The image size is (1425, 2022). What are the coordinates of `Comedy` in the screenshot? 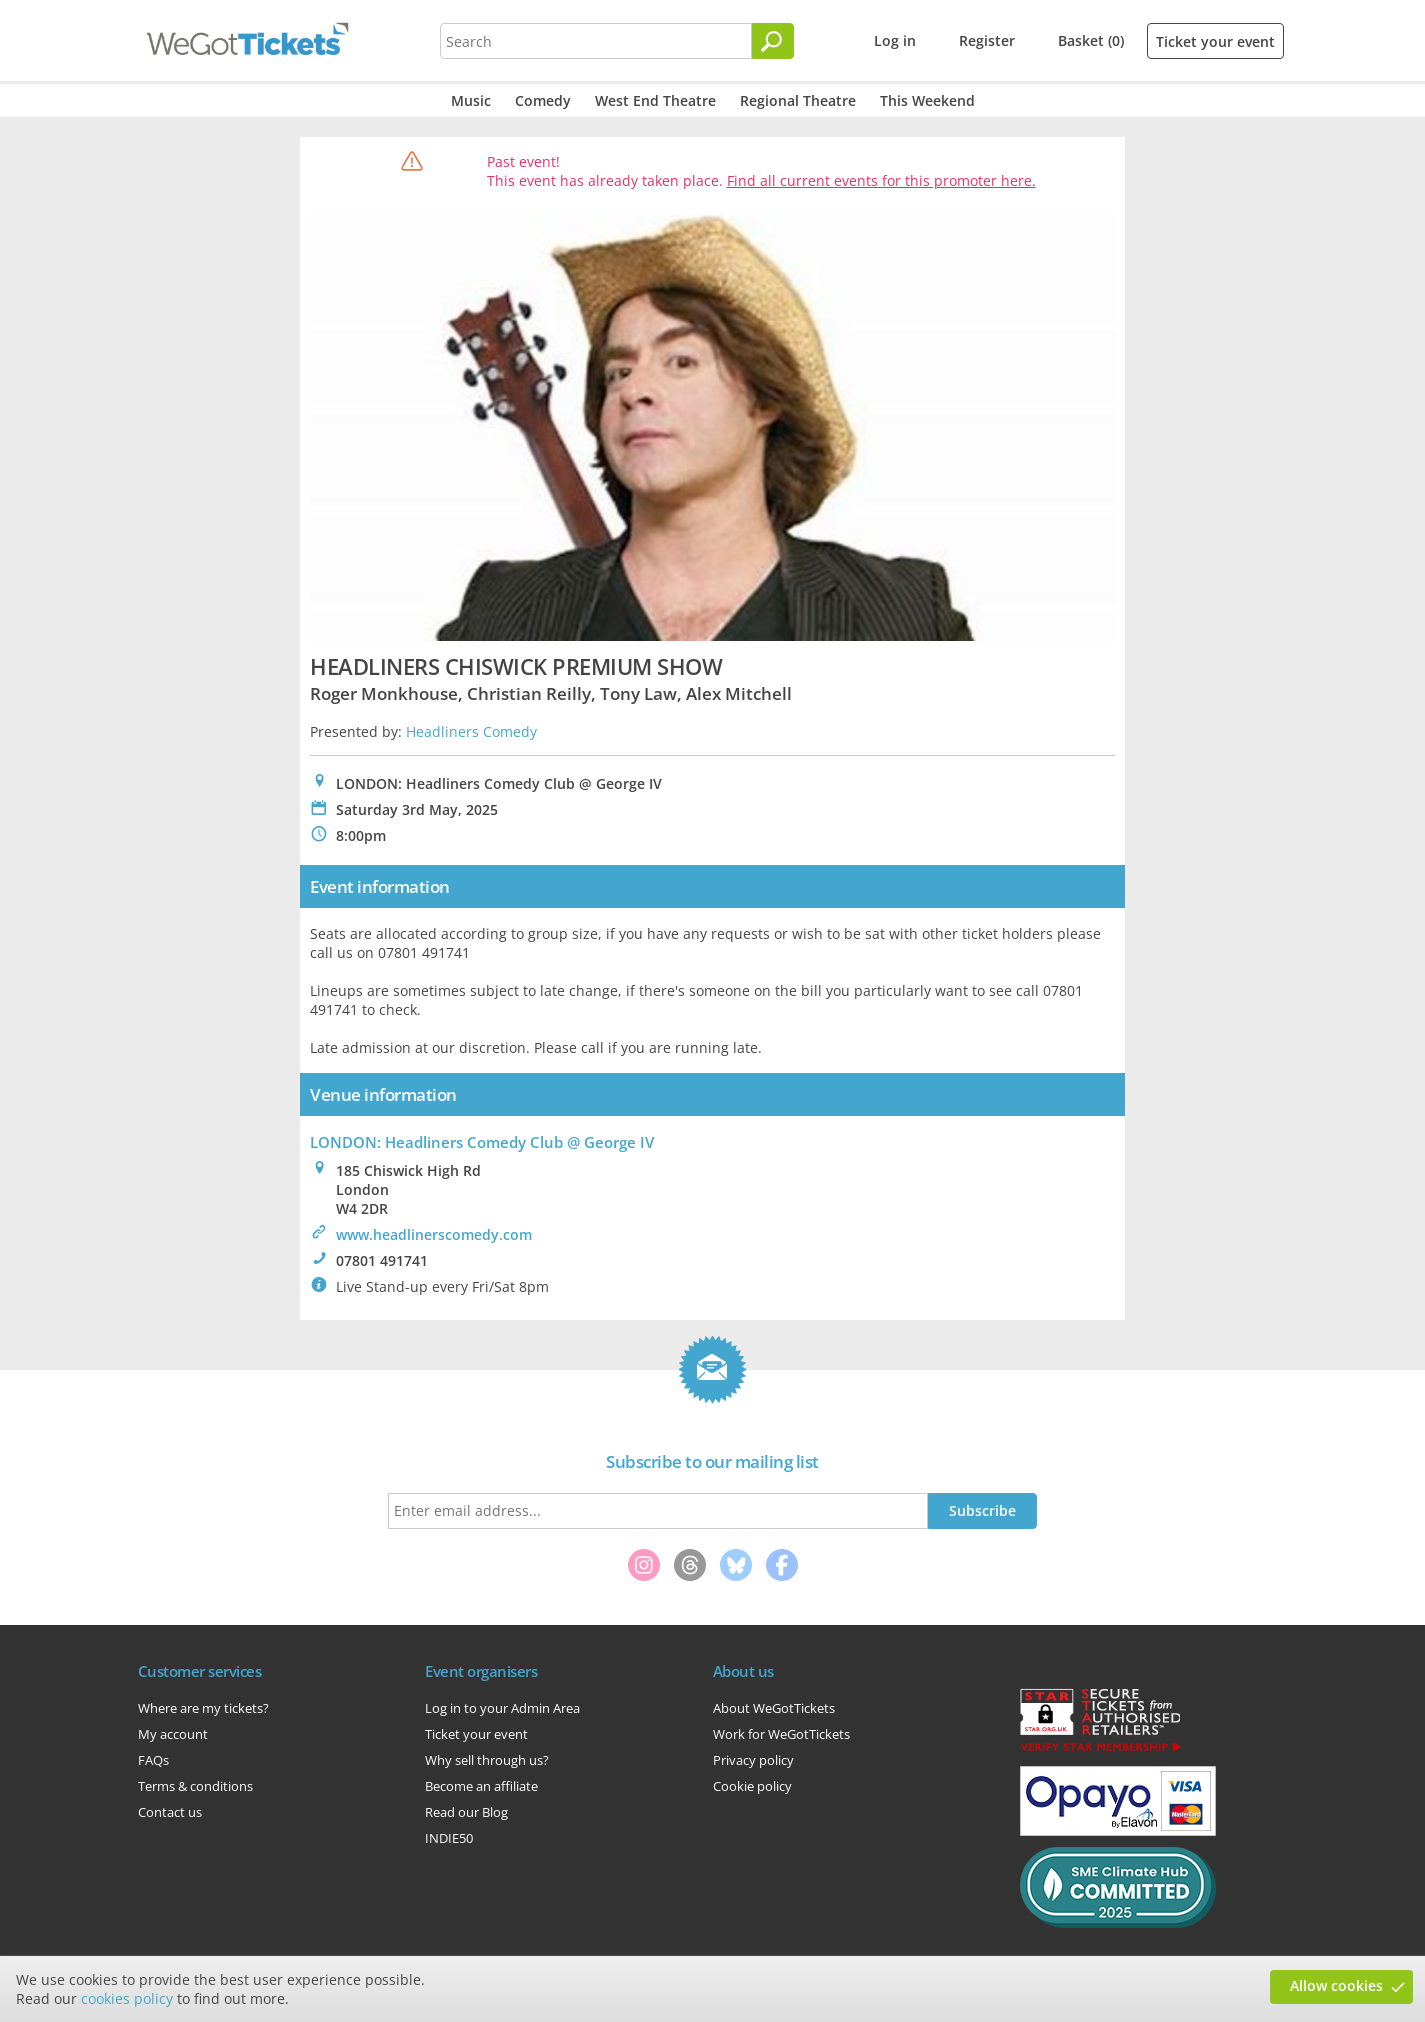 It's located at (543, 100).